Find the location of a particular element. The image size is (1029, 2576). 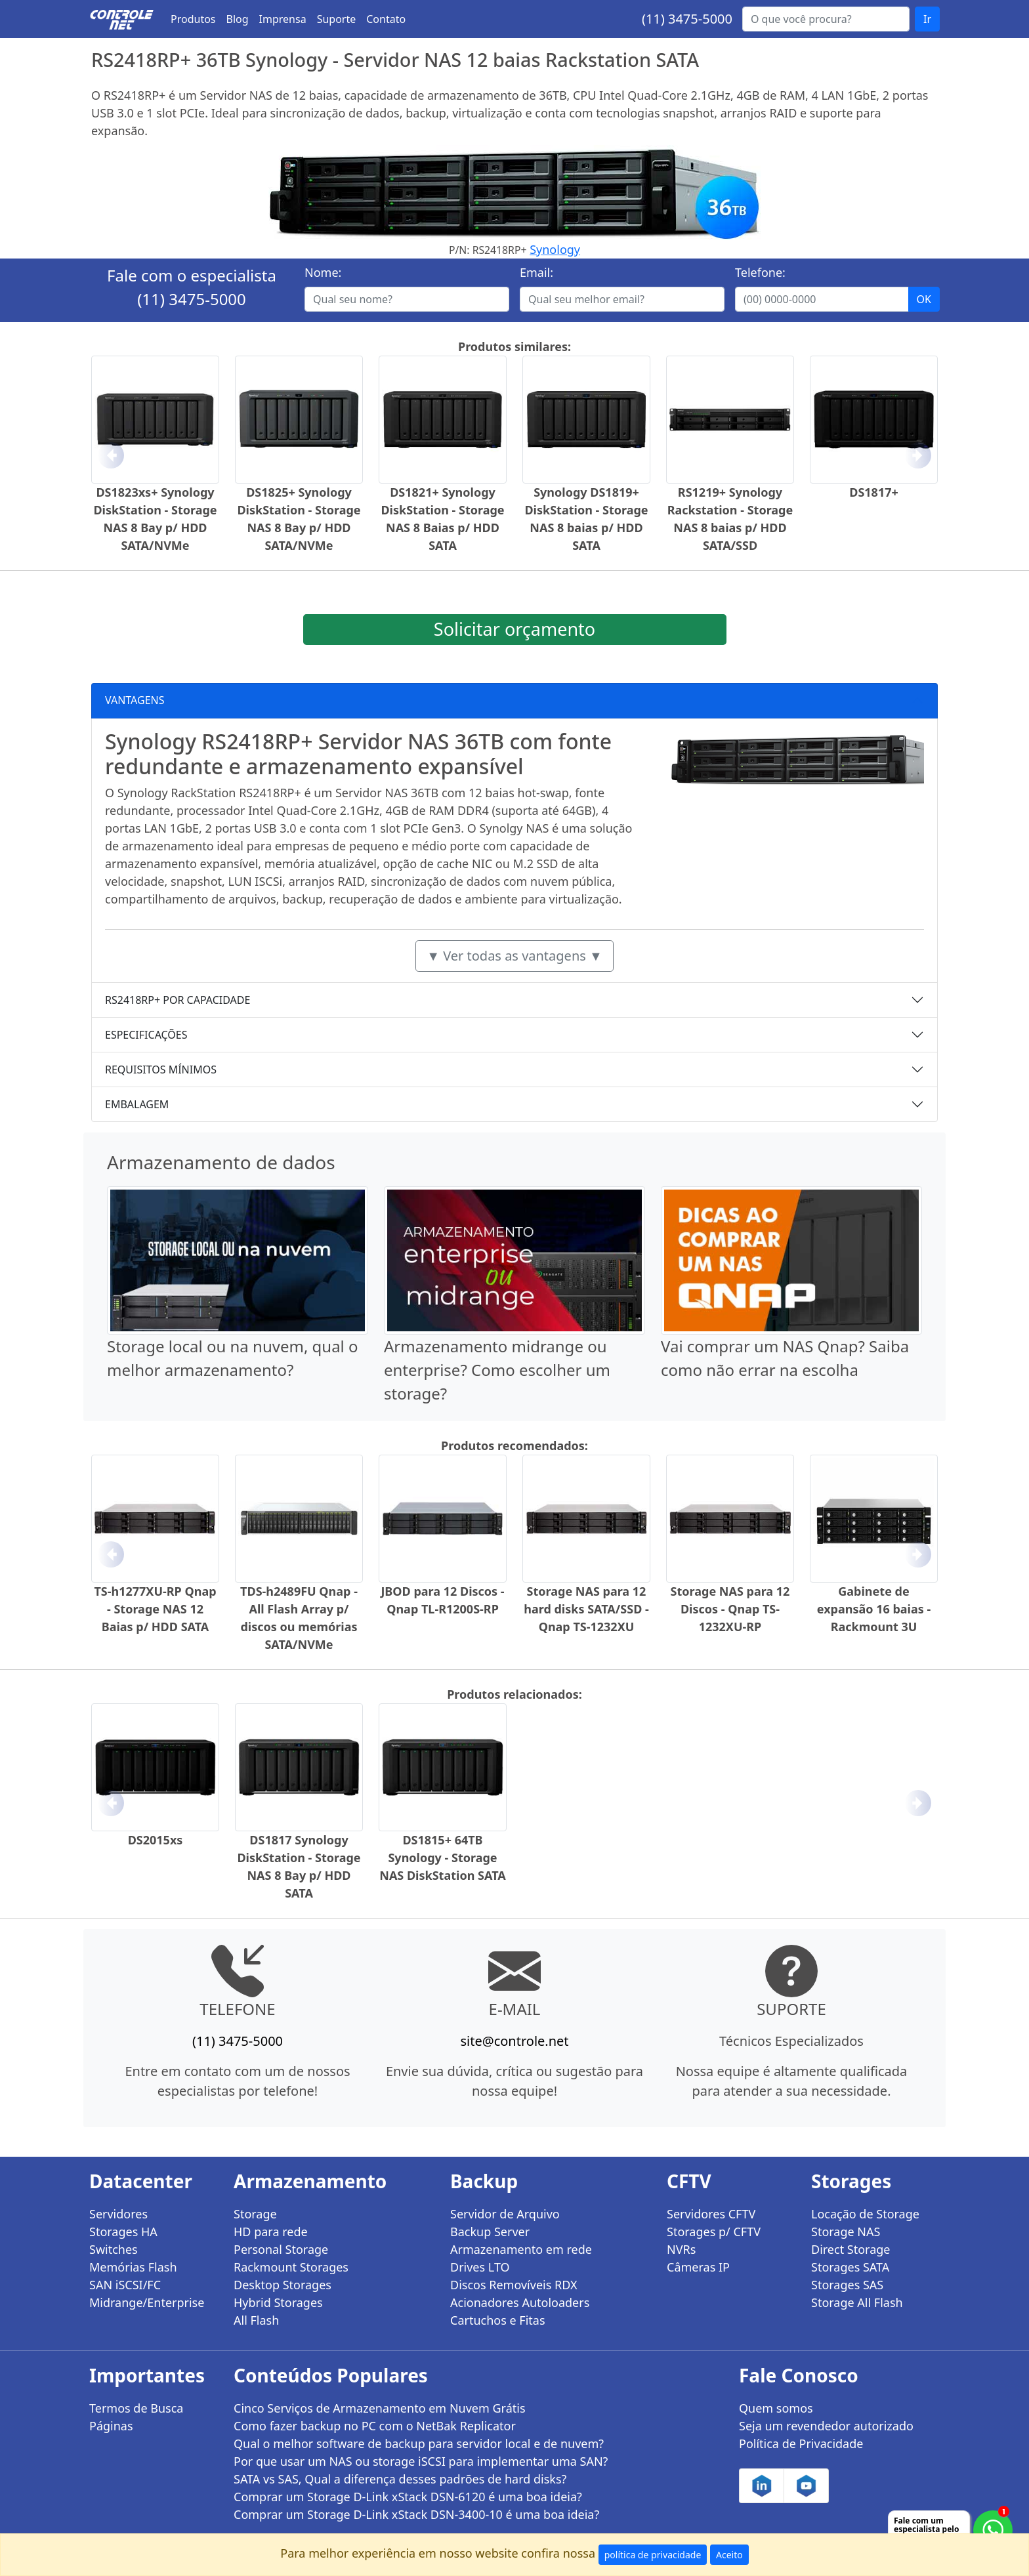

Synology is located at coordinates (555, 249).